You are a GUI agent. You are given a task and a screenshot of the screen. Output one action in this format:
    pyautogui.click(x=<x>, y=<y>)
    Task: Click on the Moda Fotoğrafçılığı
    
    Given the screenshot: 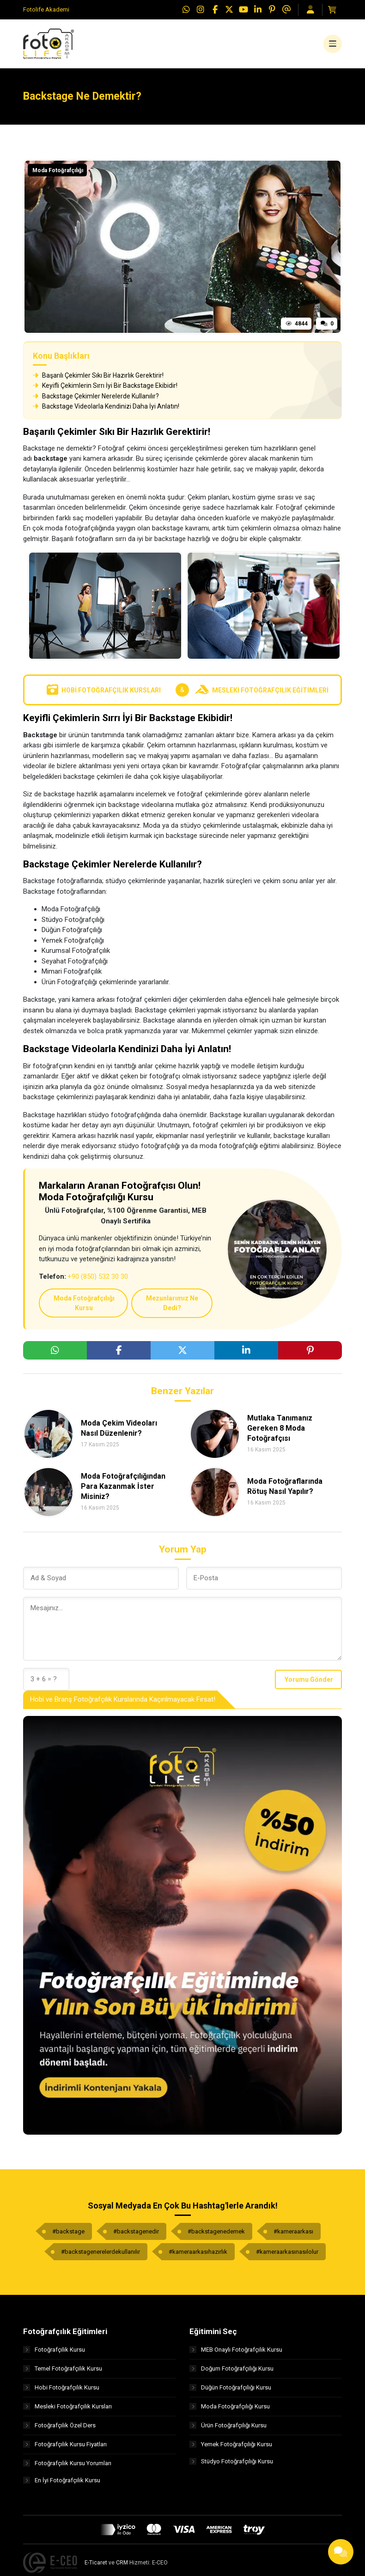 What is the action you would take?
    pyautogui.click(x=57, y=174)
    